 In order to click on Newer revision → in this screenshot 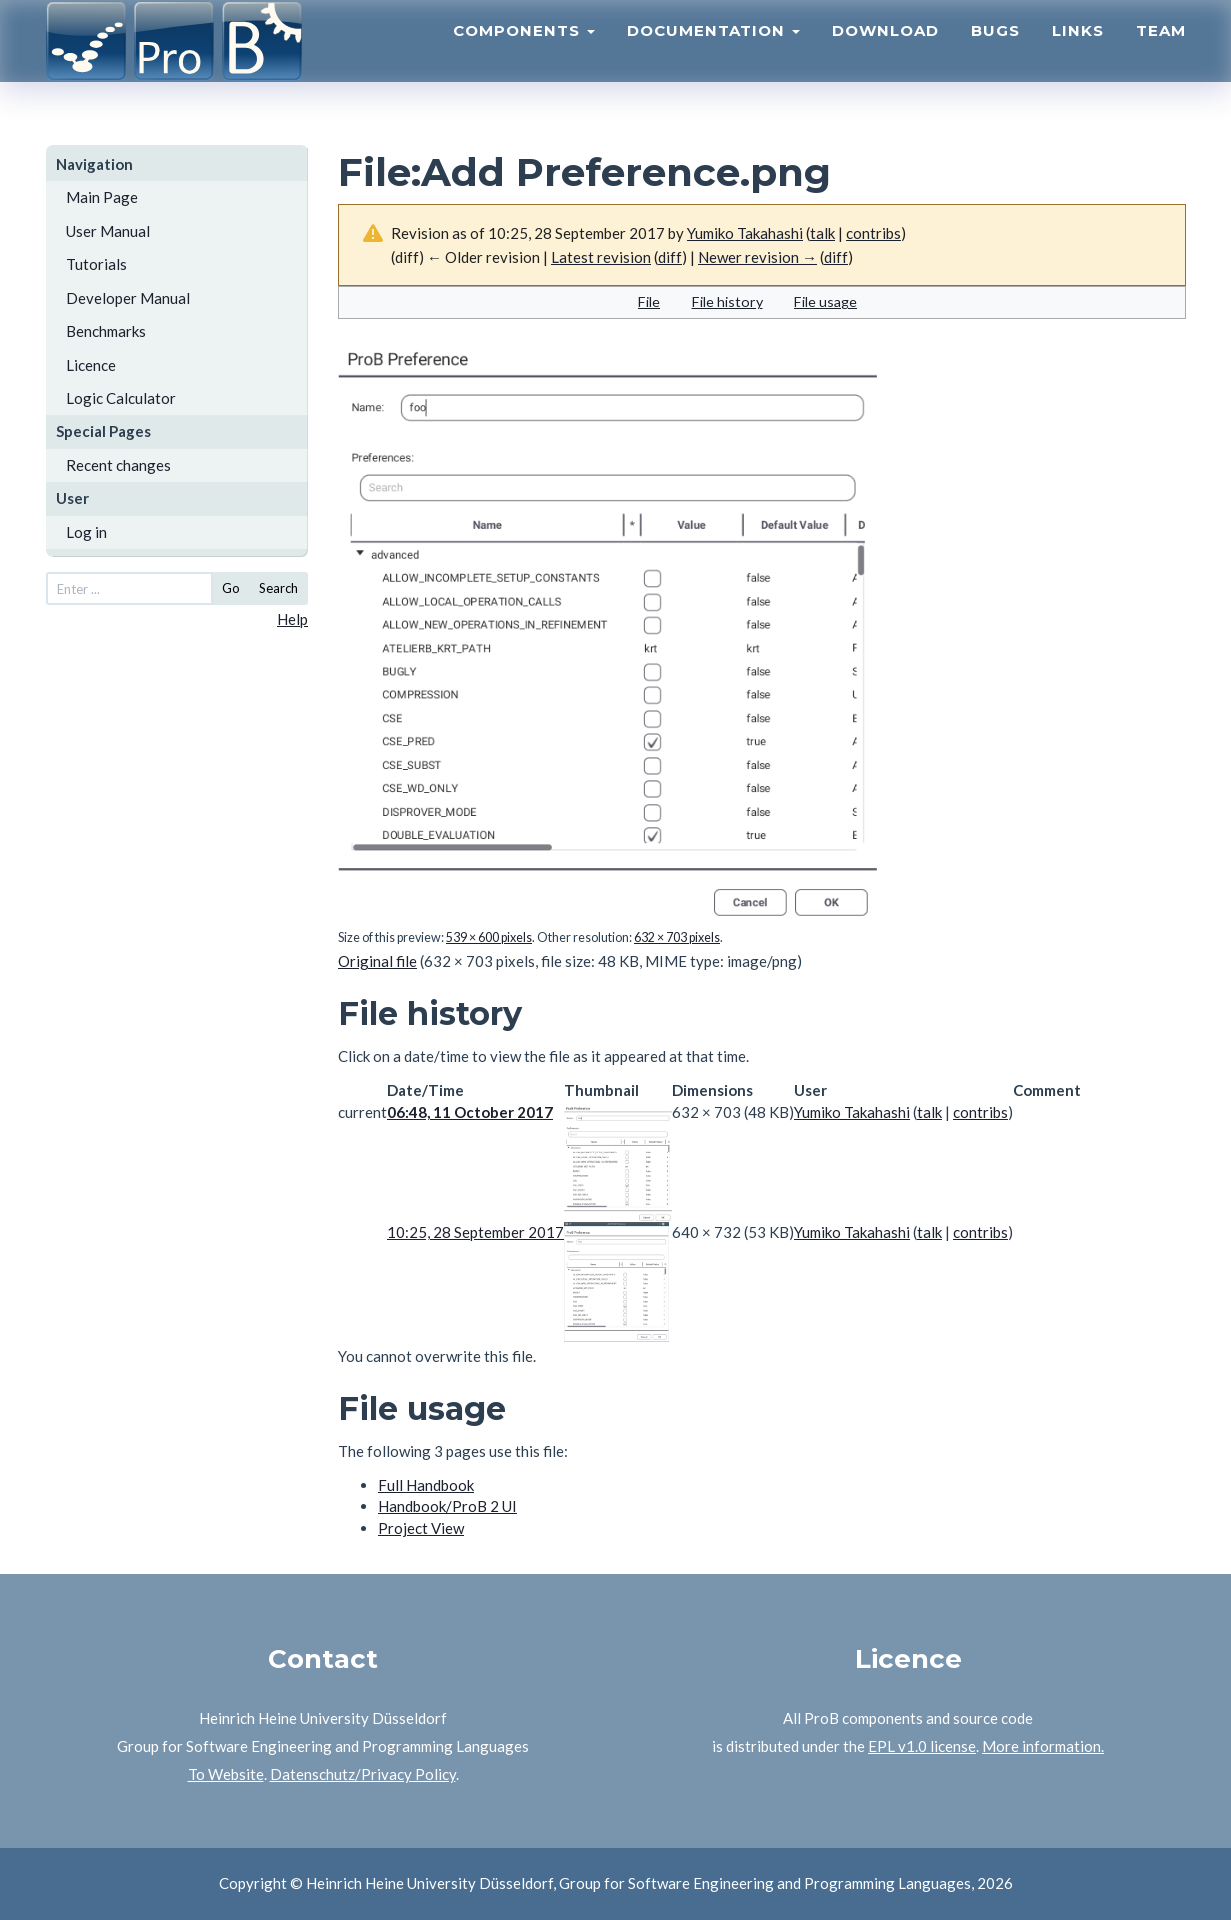, I will do `click(757, 257)`.